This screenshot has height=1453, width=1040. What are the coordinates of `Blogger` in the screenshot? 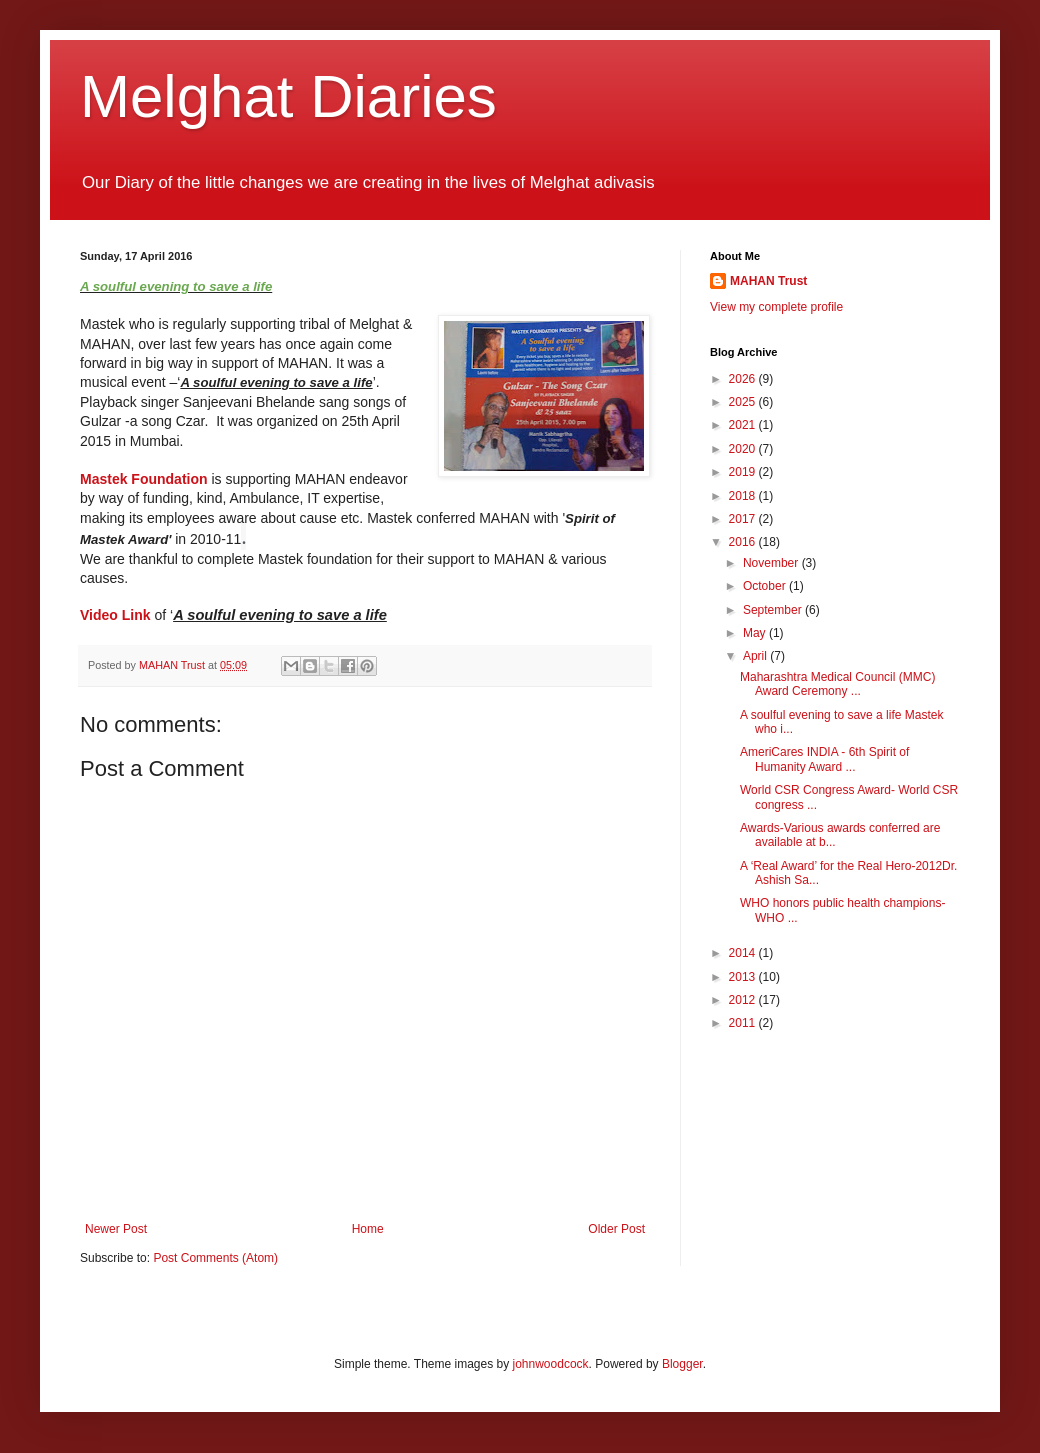 It's located at (682, 1364).